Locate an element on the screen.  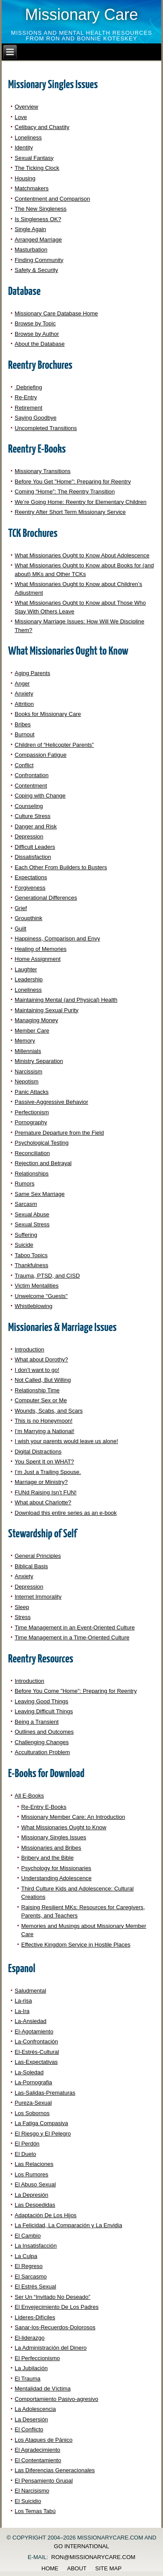
El-Agotamiento is located at coordinates (34, 2031).